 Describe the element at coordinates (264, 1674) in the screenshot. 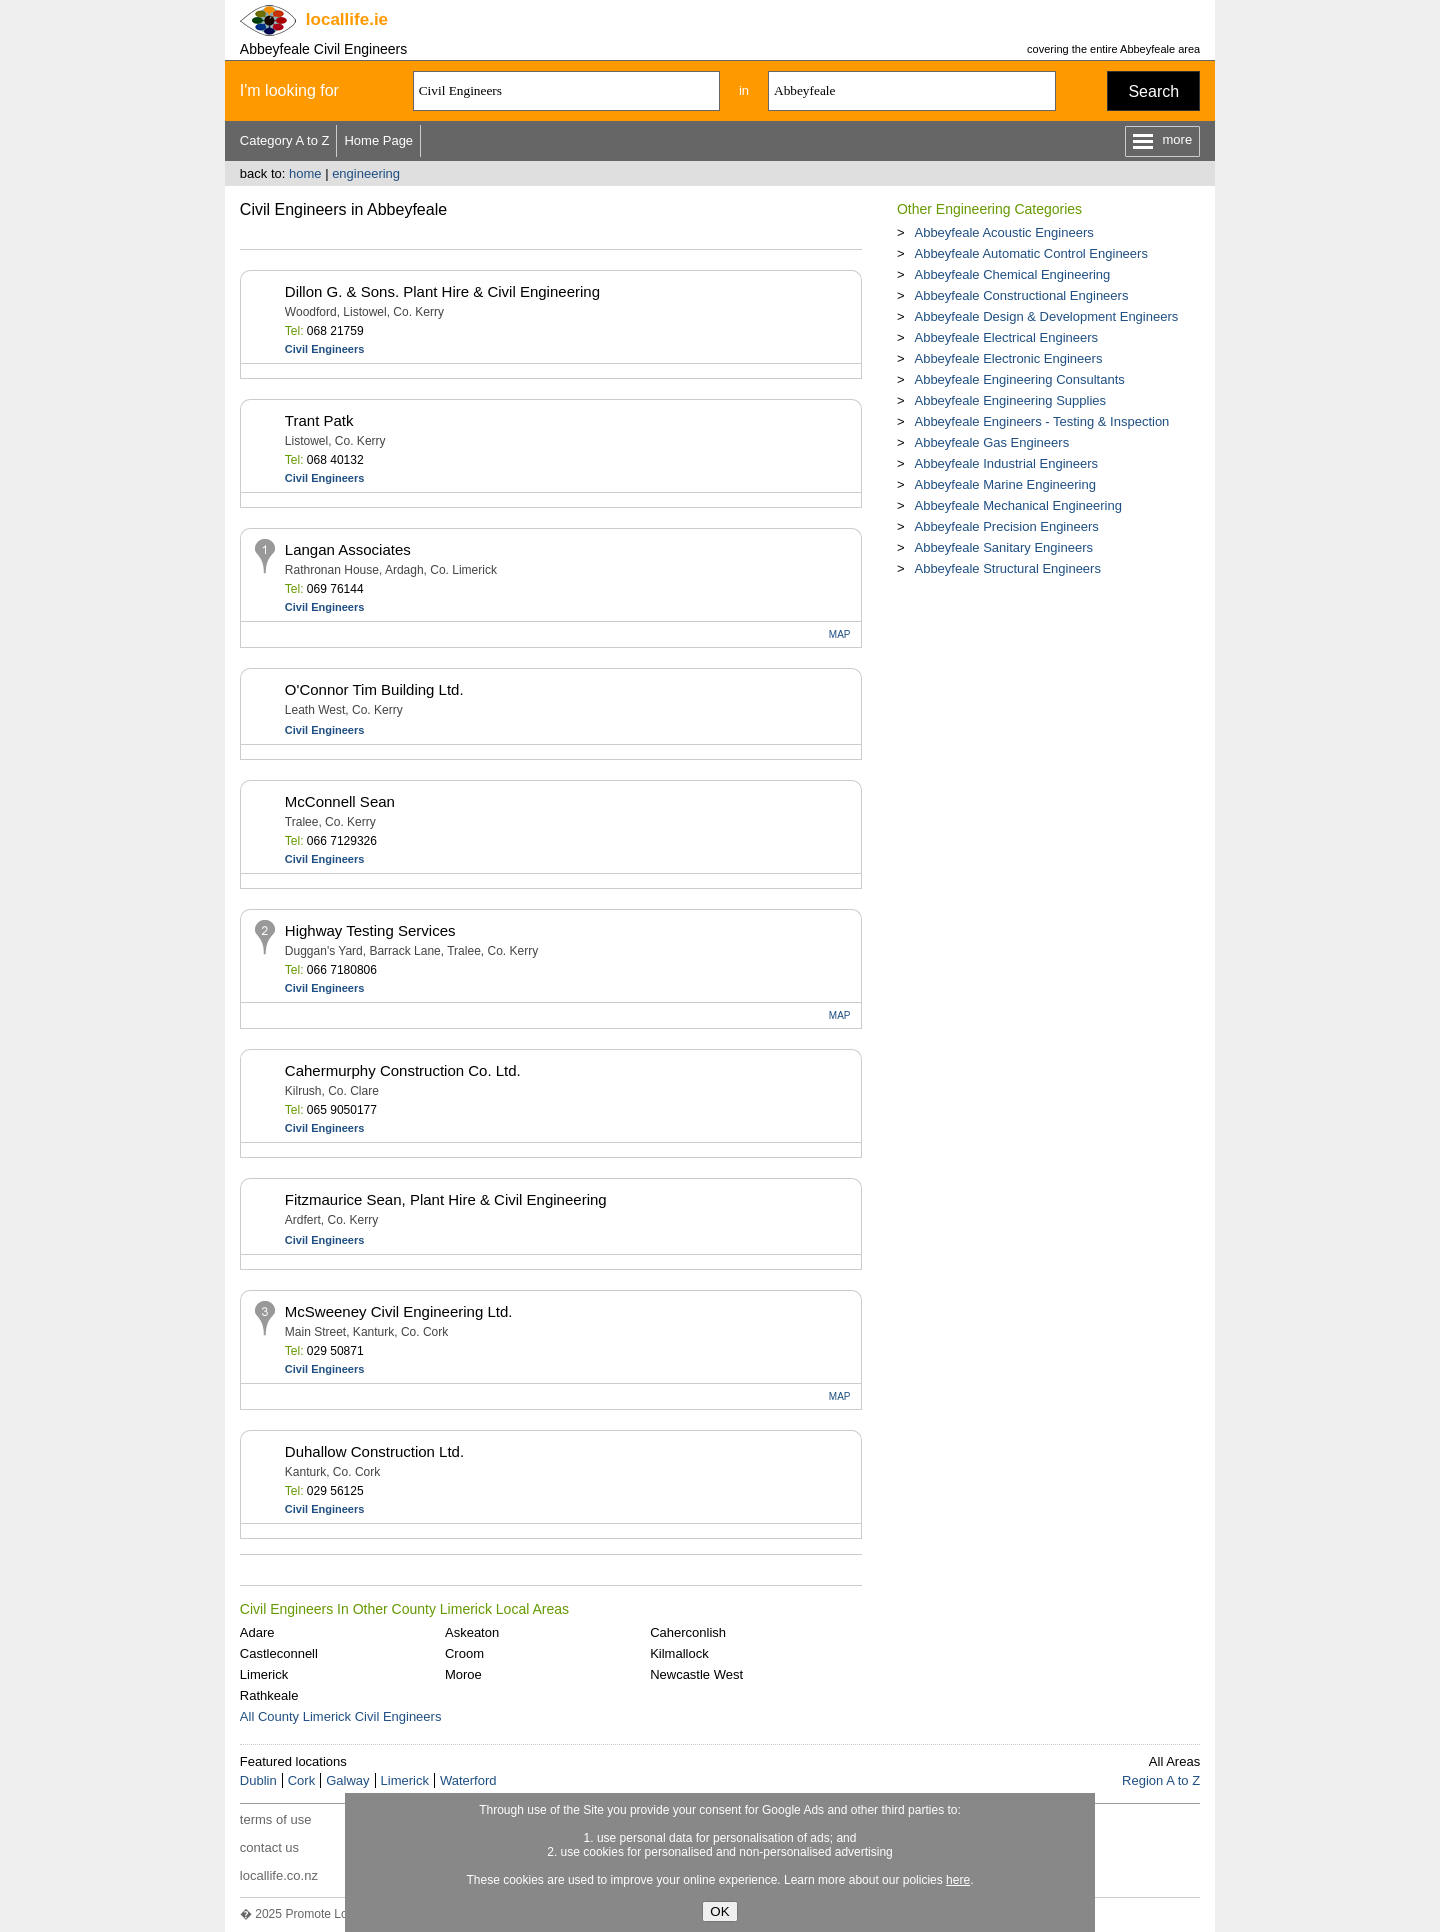

I see `Limerick` at that location.